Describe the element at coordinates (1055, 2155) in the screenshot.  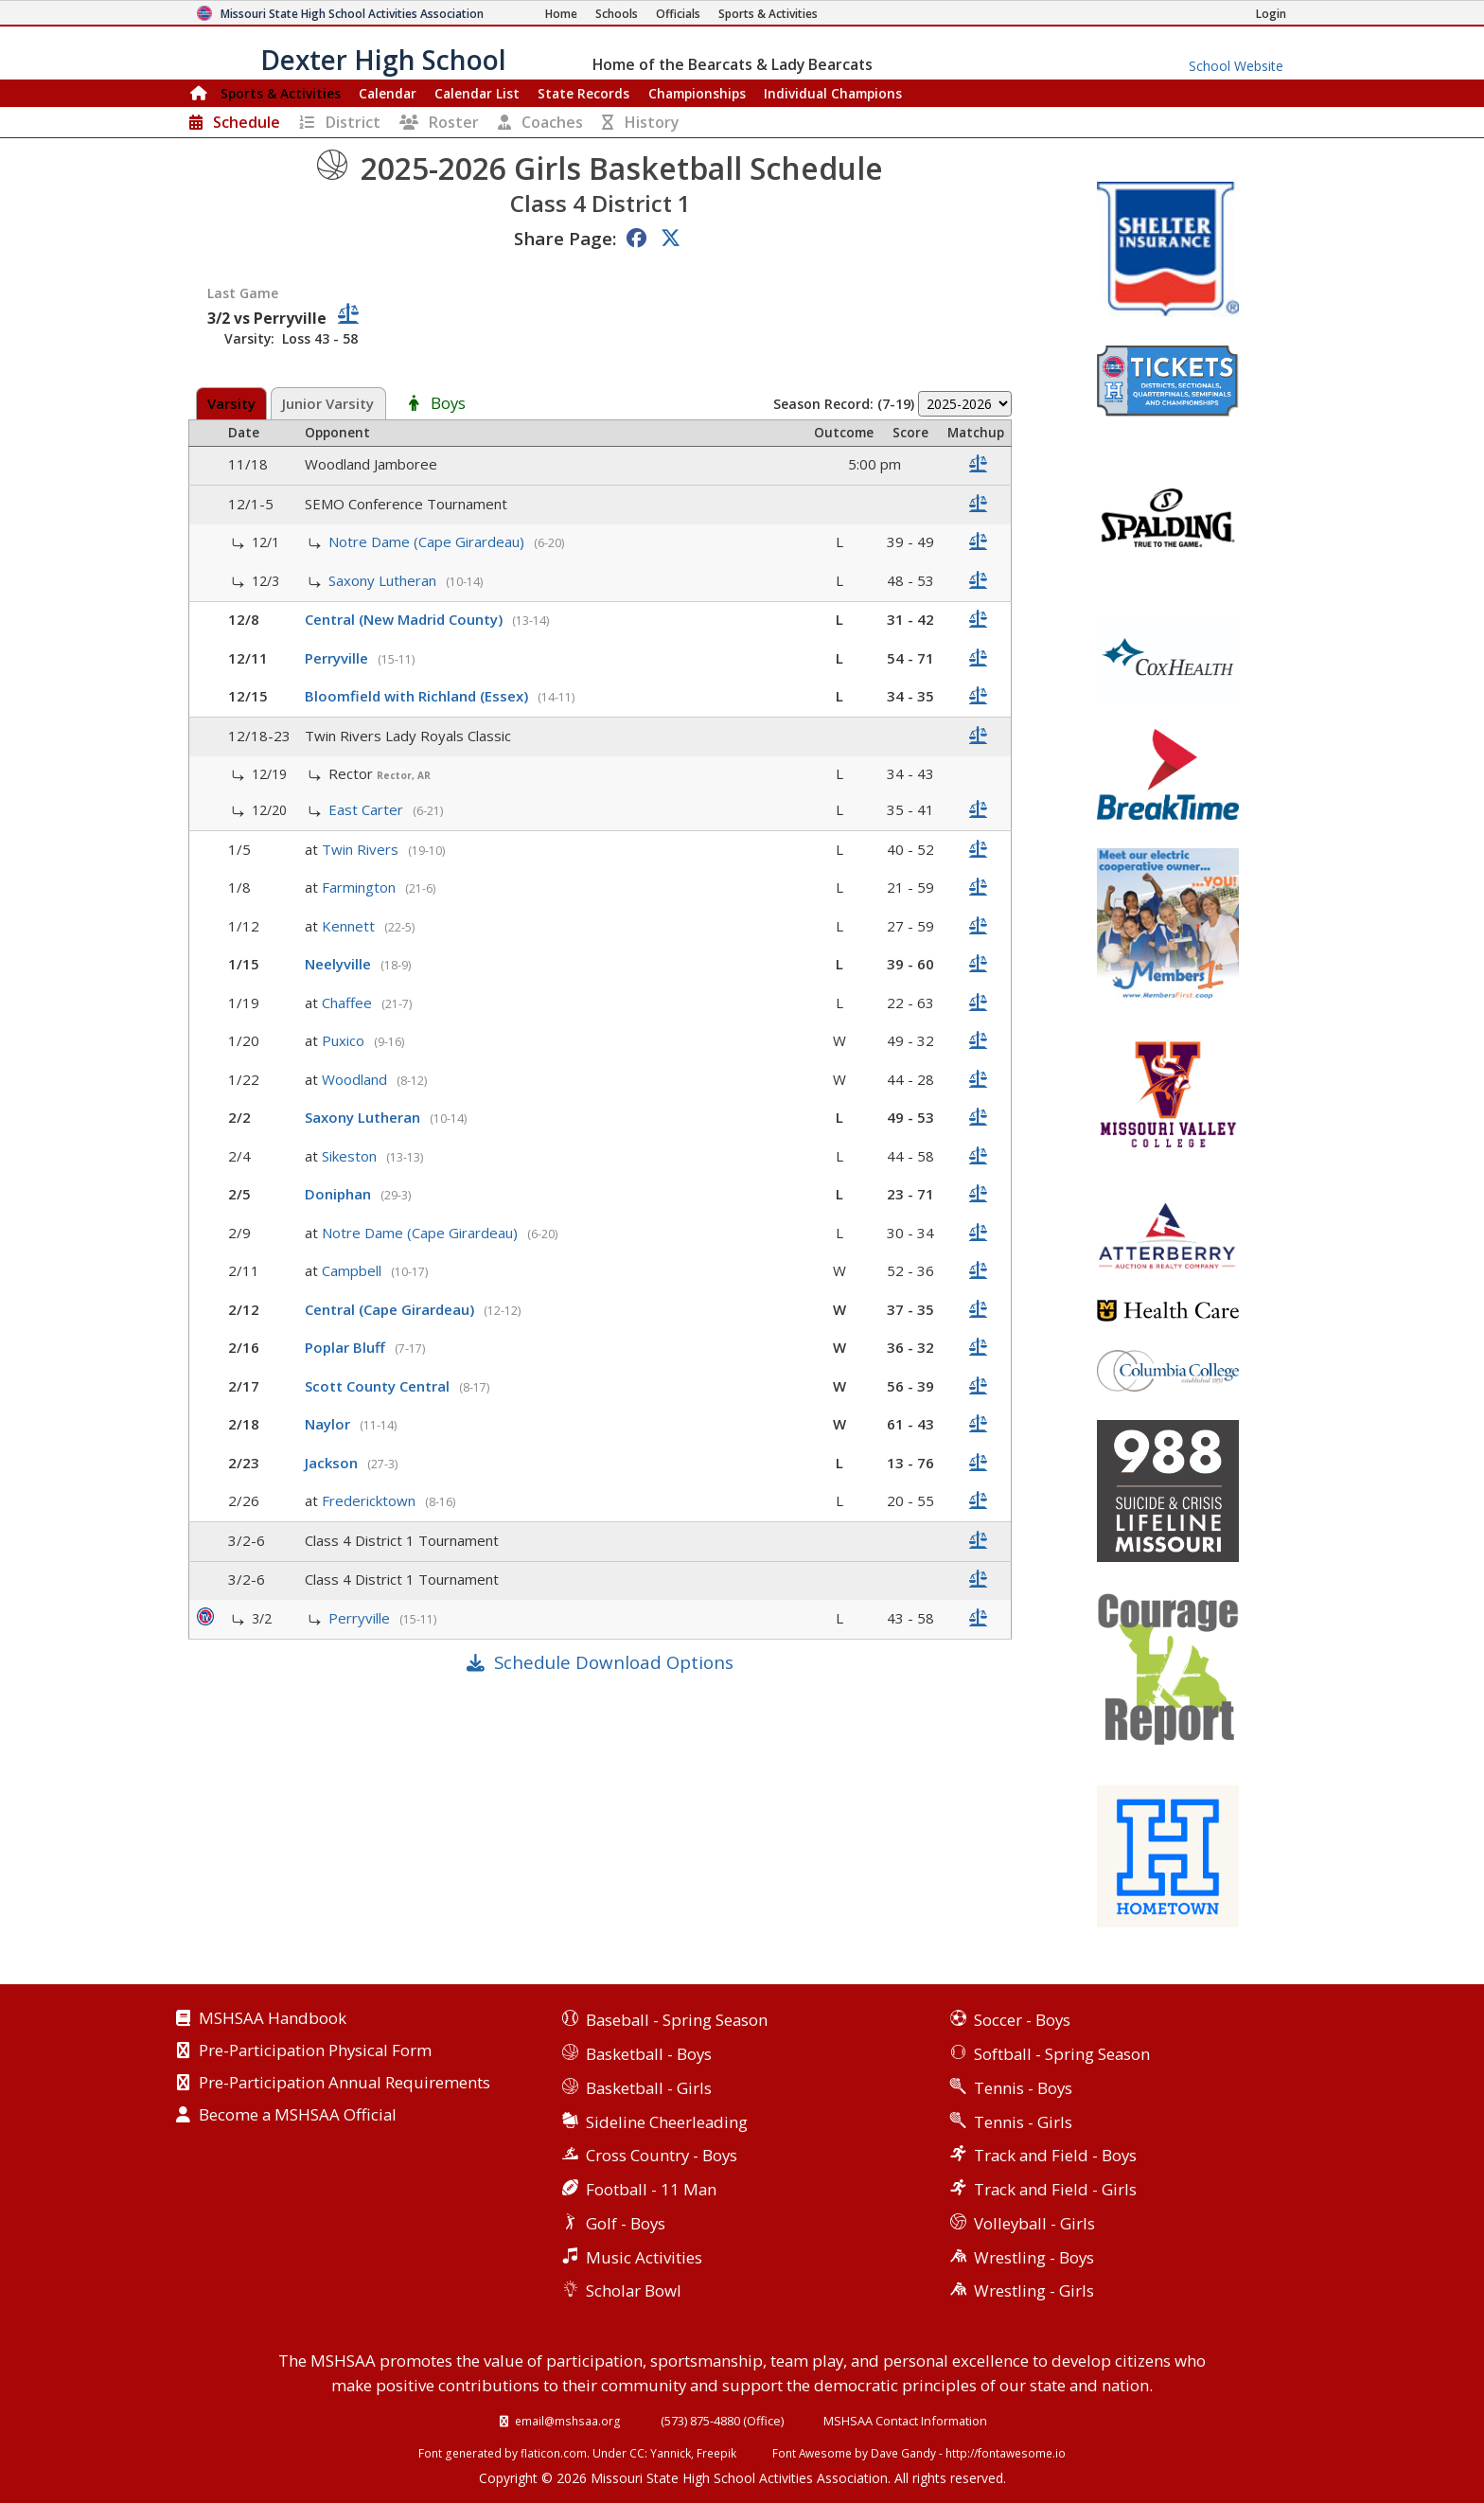
I see `Track and Field - Boys` at that location.